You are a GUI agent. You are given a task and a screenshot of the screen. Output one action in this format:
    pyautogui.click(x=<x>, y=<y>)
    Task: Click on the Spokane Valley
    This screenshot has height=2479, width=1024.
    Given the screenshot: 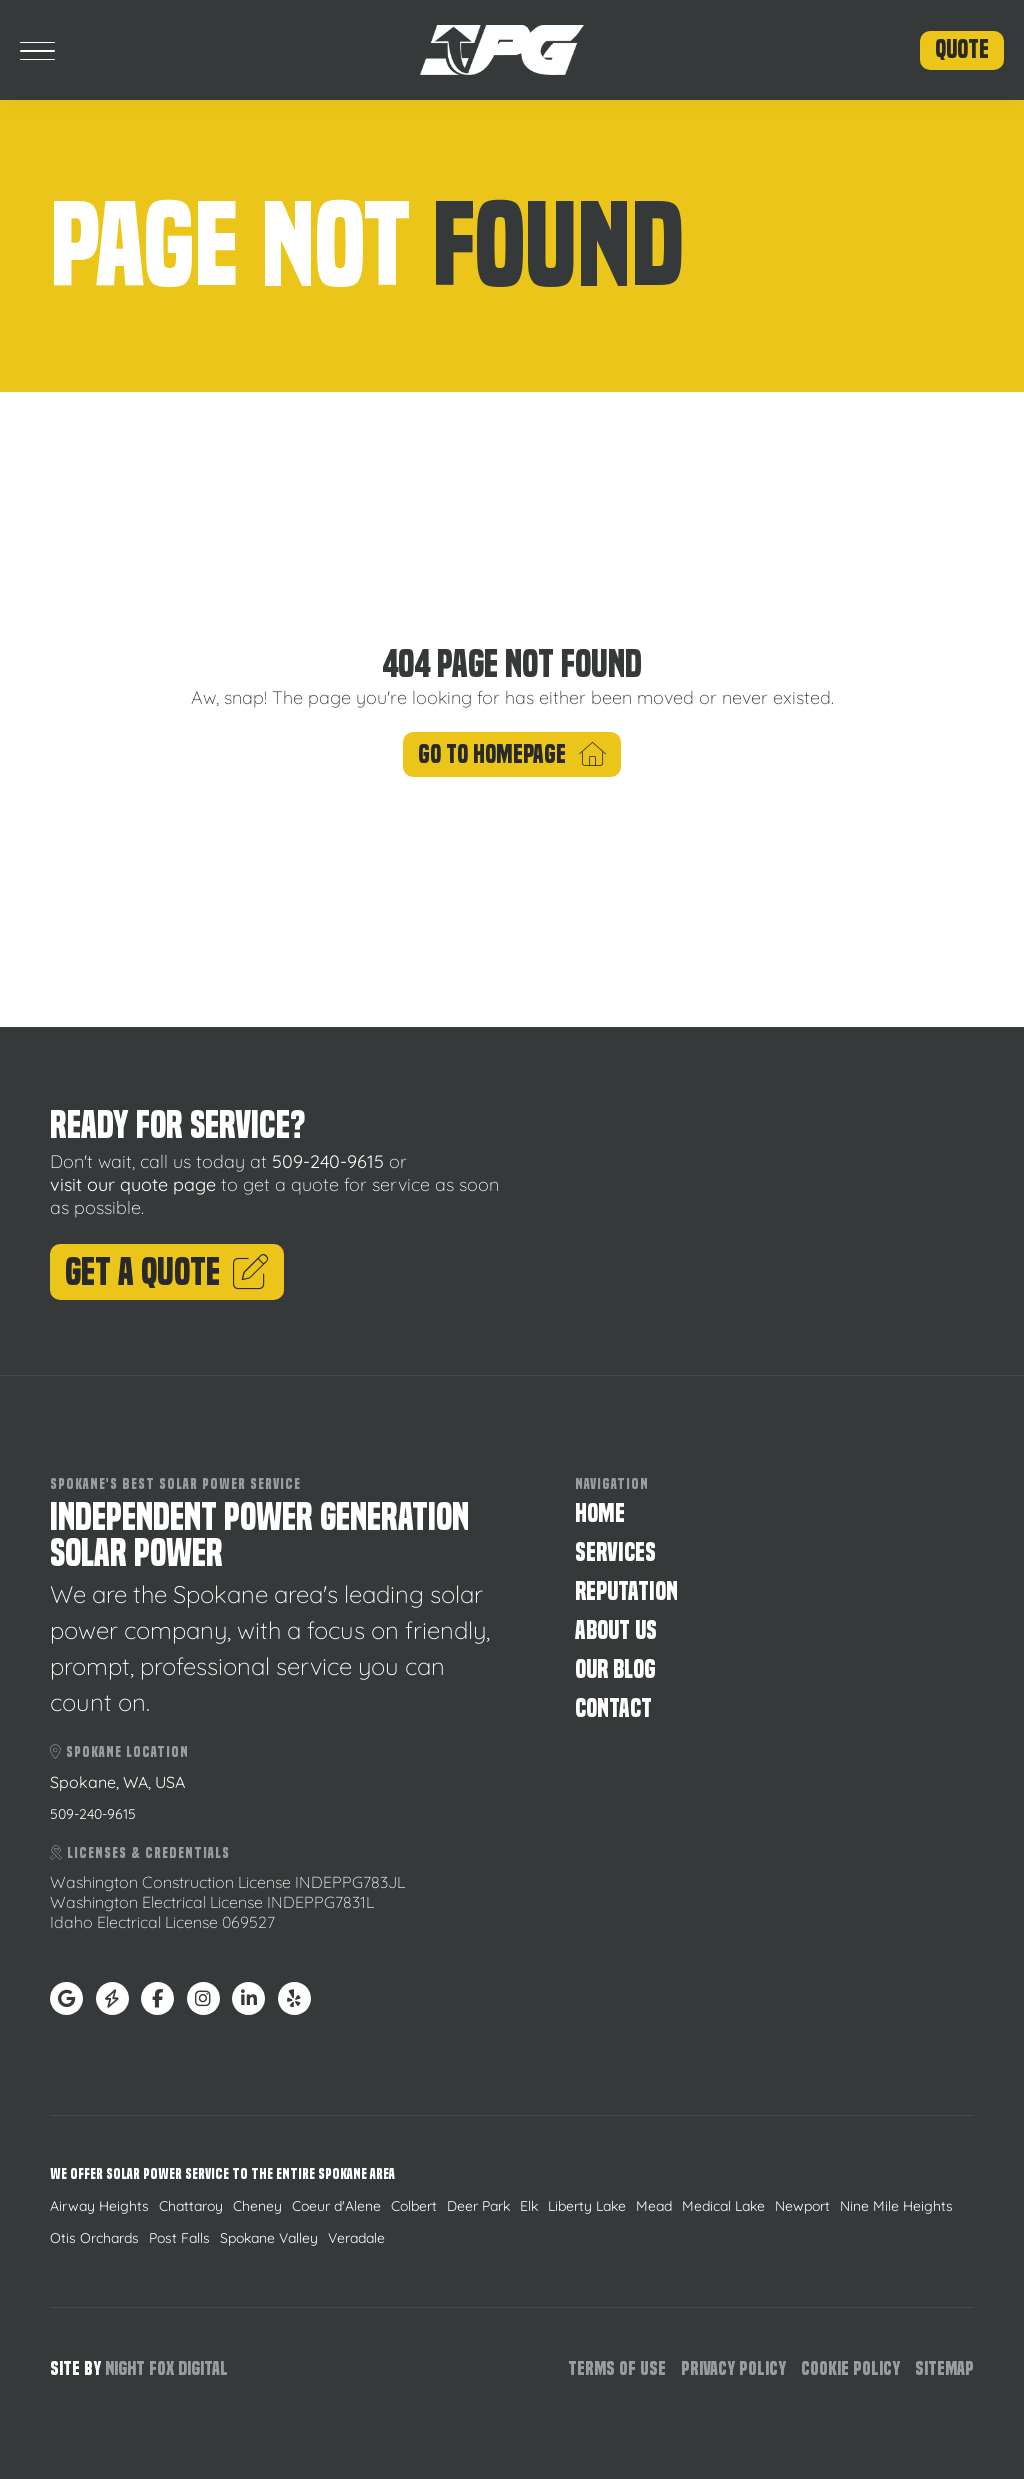 What is the action you would take?
    pyautogui.click(x=269, y=2238)
    